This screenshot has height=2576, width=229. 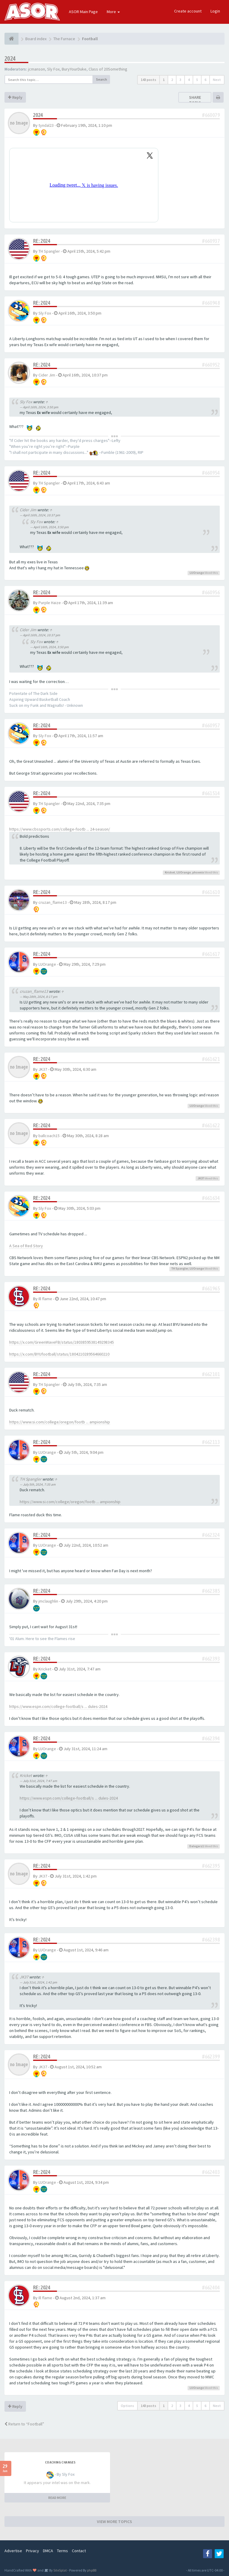 What do you see at coordinates (211, 365) in the screenshot?
I see `#660952` at bounding box center [211, 365].